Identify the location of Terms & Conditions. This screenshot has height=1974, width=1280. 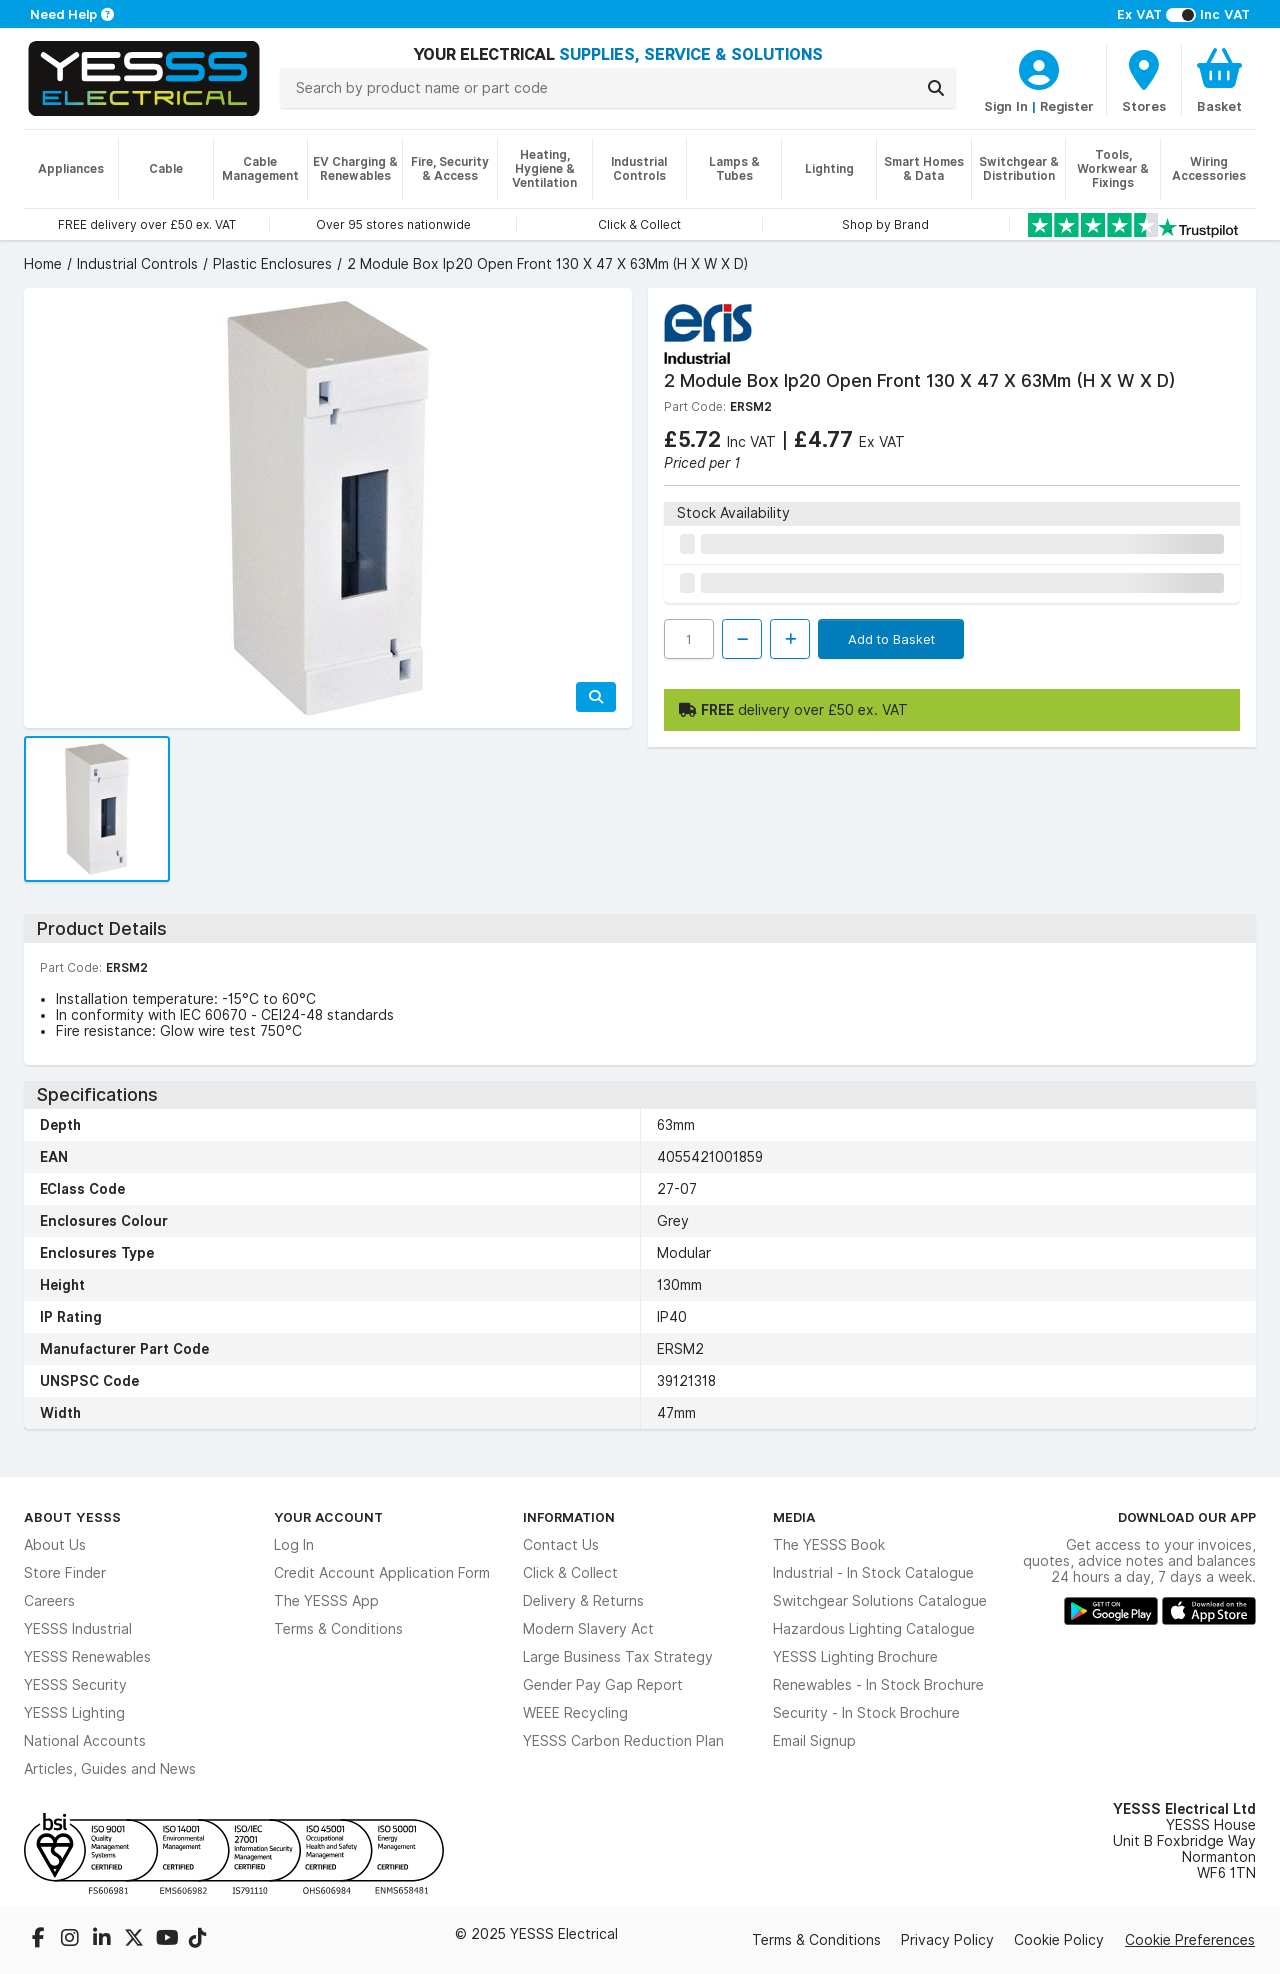
(338, 1629).